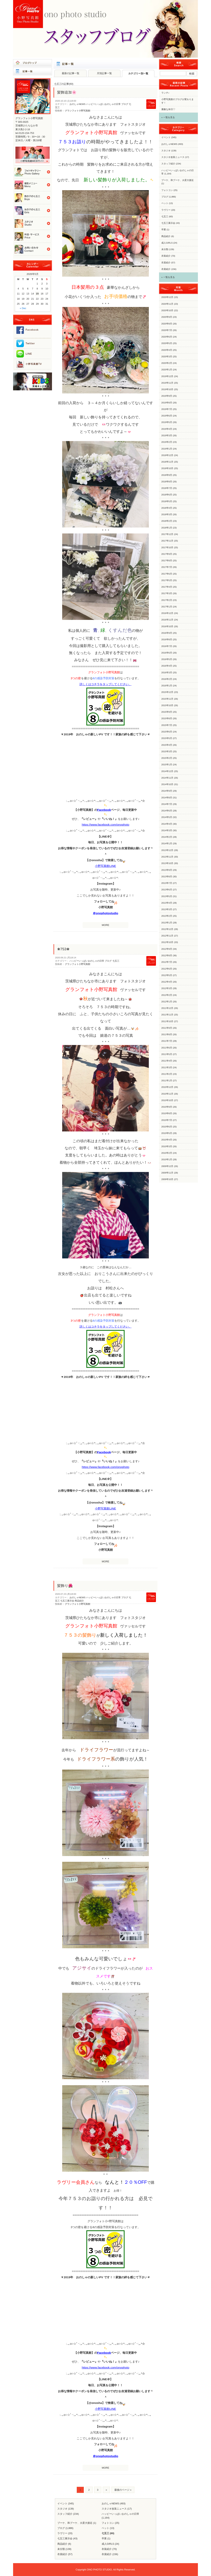  Describe the element at coordinates (167, 468) in the screenshot. I see `2018年10月` at that location.